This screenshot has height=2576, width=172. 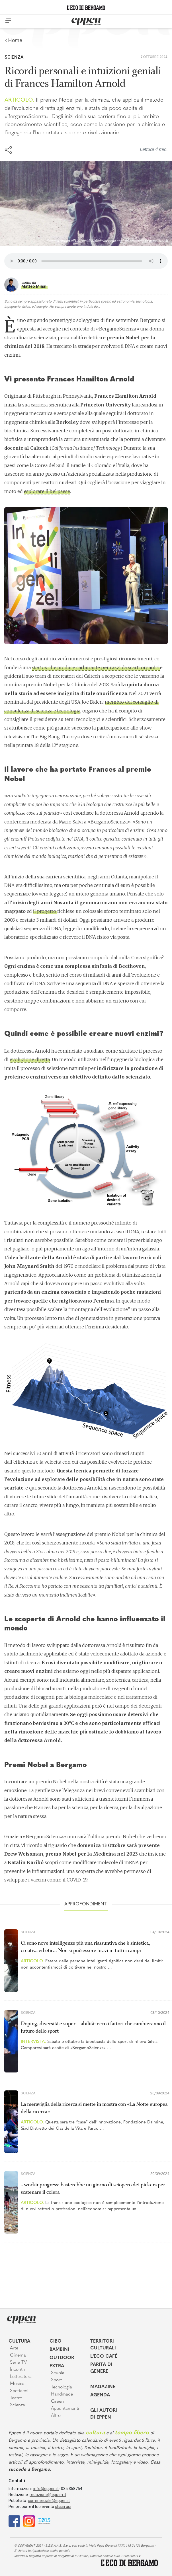 What do you see at coordinates (18, 2362) in the screenshot?
I see `Serie TV` at bounding box center [18, 2362].